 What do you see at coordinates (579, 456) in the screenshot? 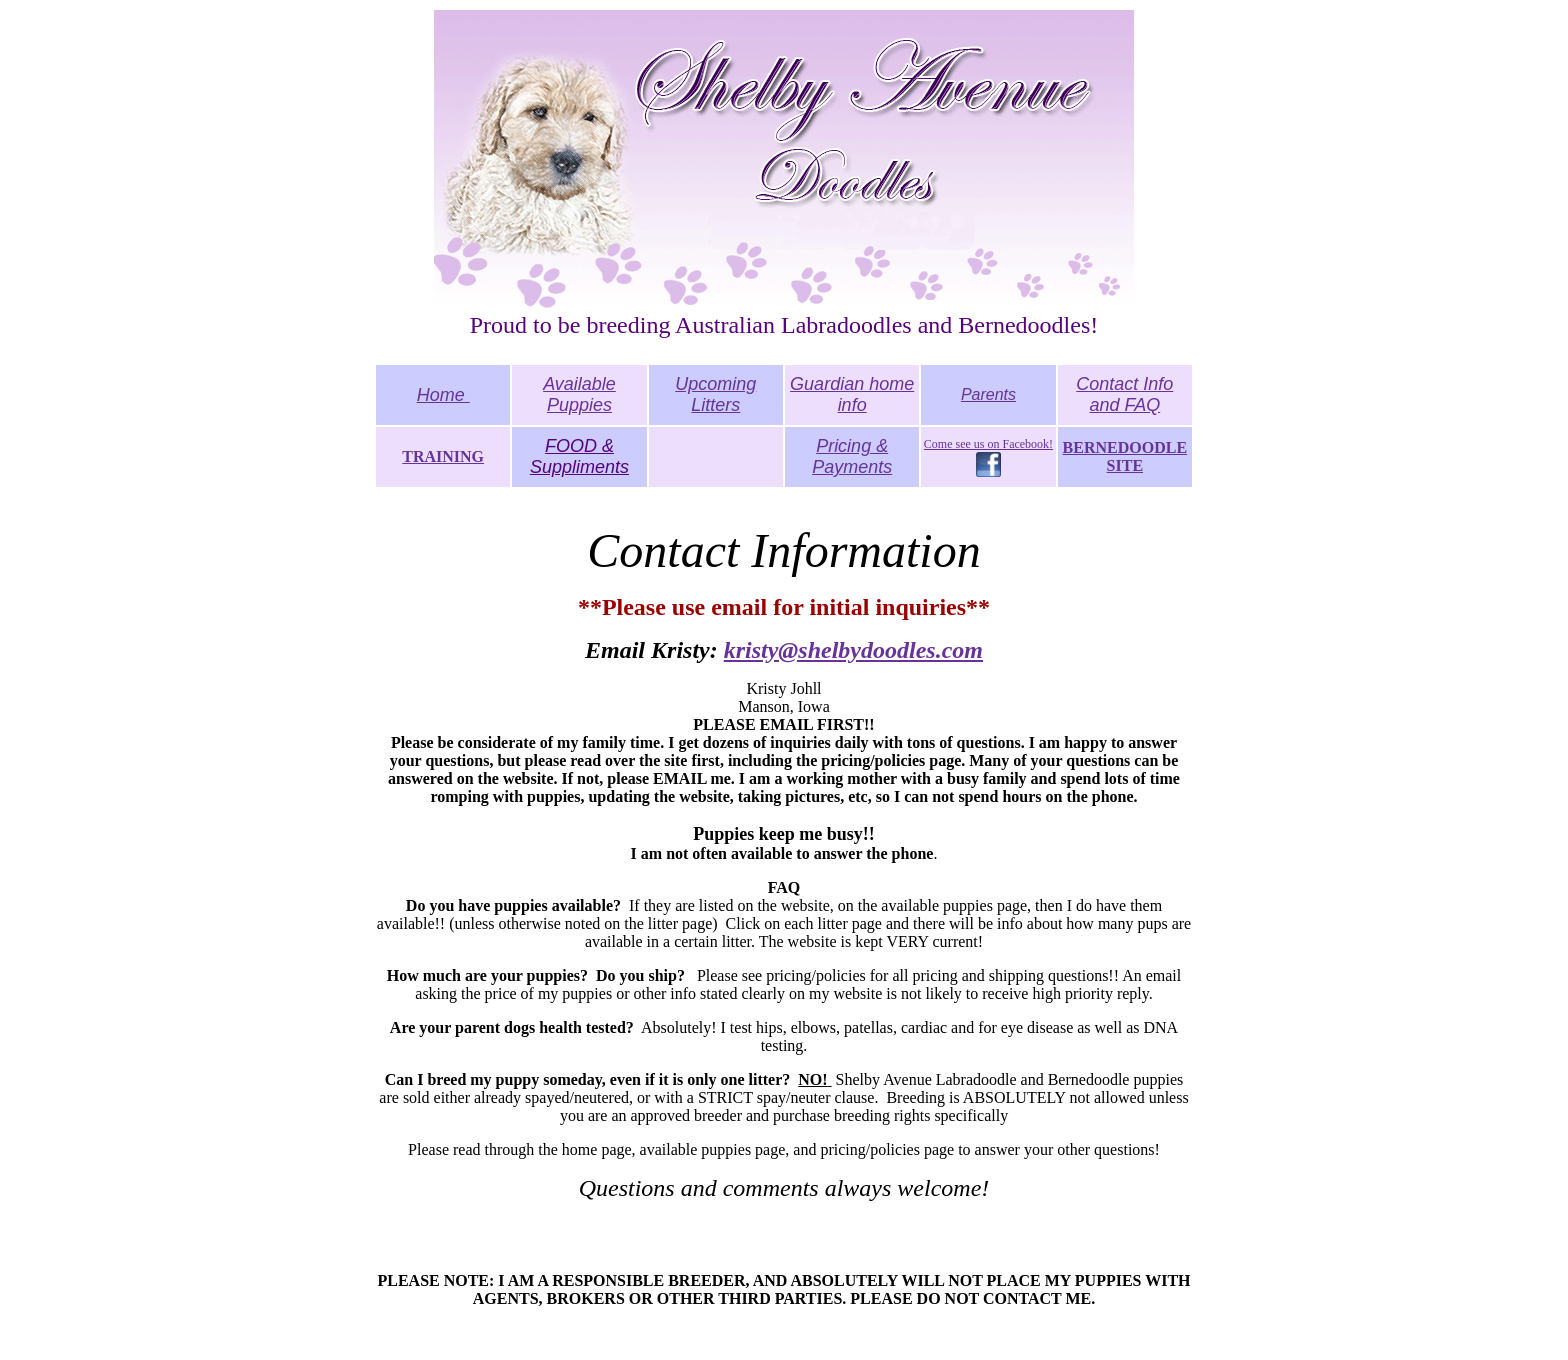
I see `FOOD & Suppliments` at bounding box center [579, 456].